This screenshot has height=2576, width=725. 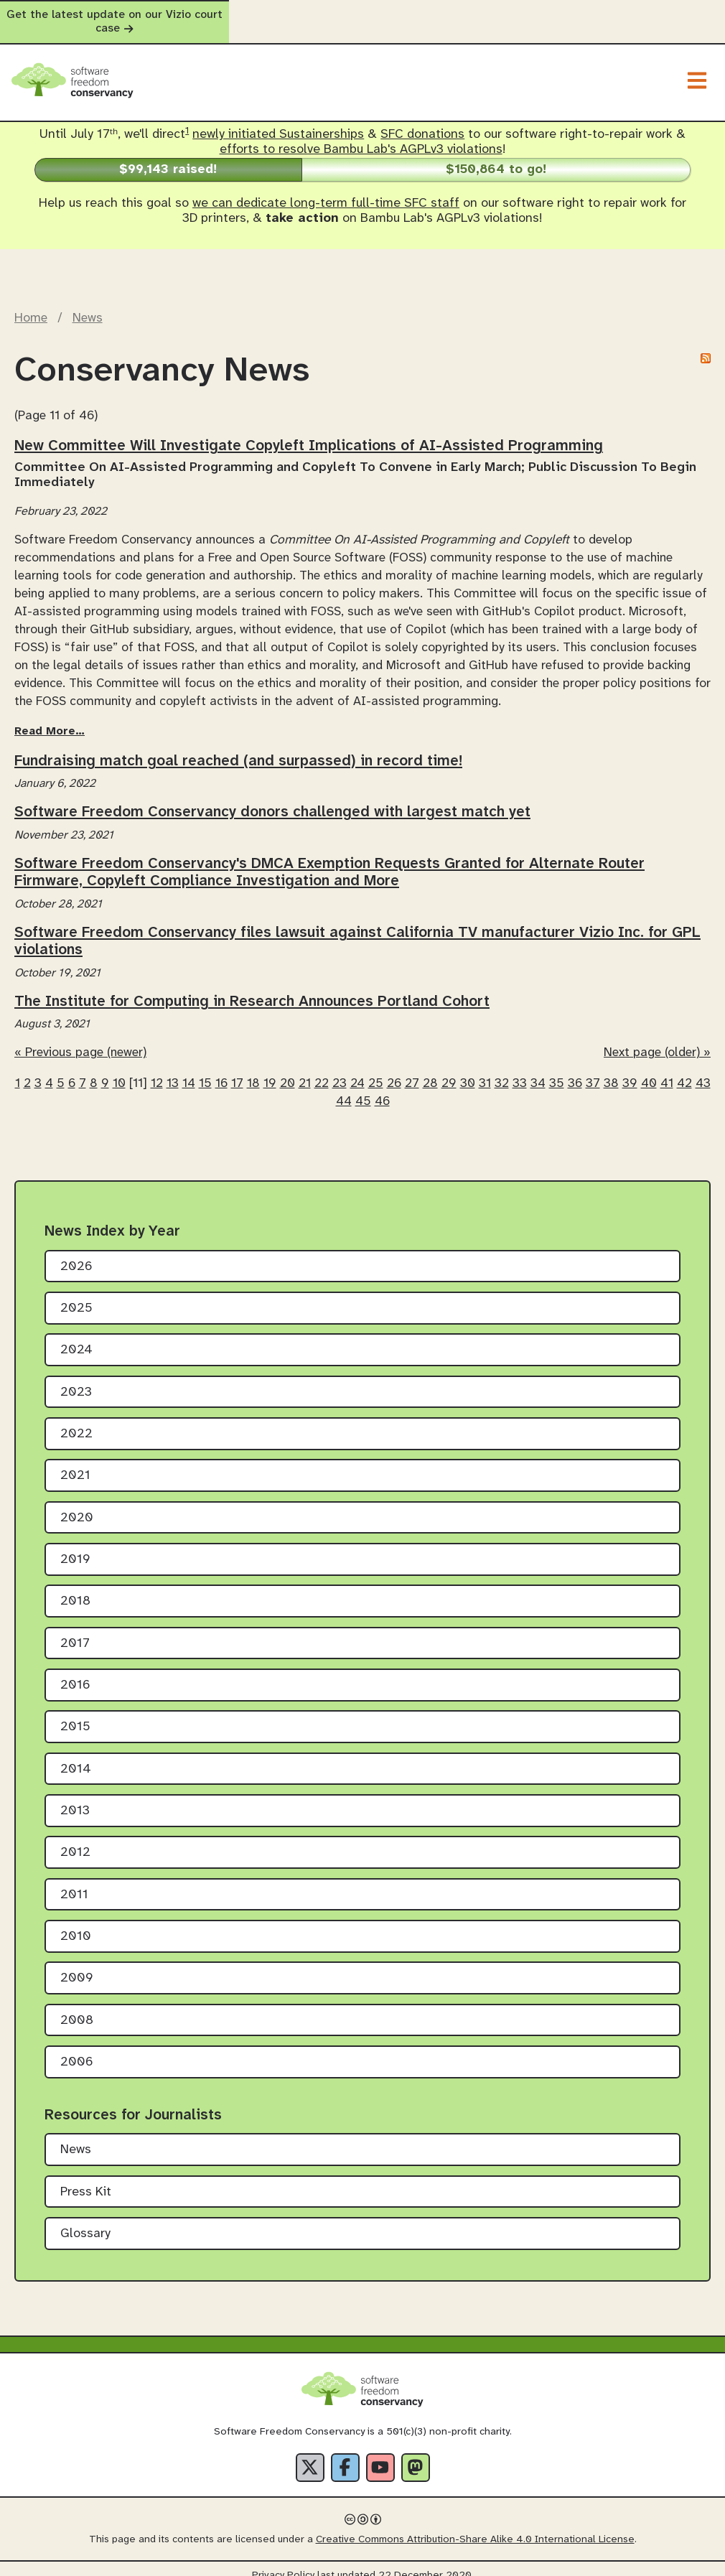 I want to click on Fundraising match goal reached (and surpassed) in record time!, so click(x=238, y=747).